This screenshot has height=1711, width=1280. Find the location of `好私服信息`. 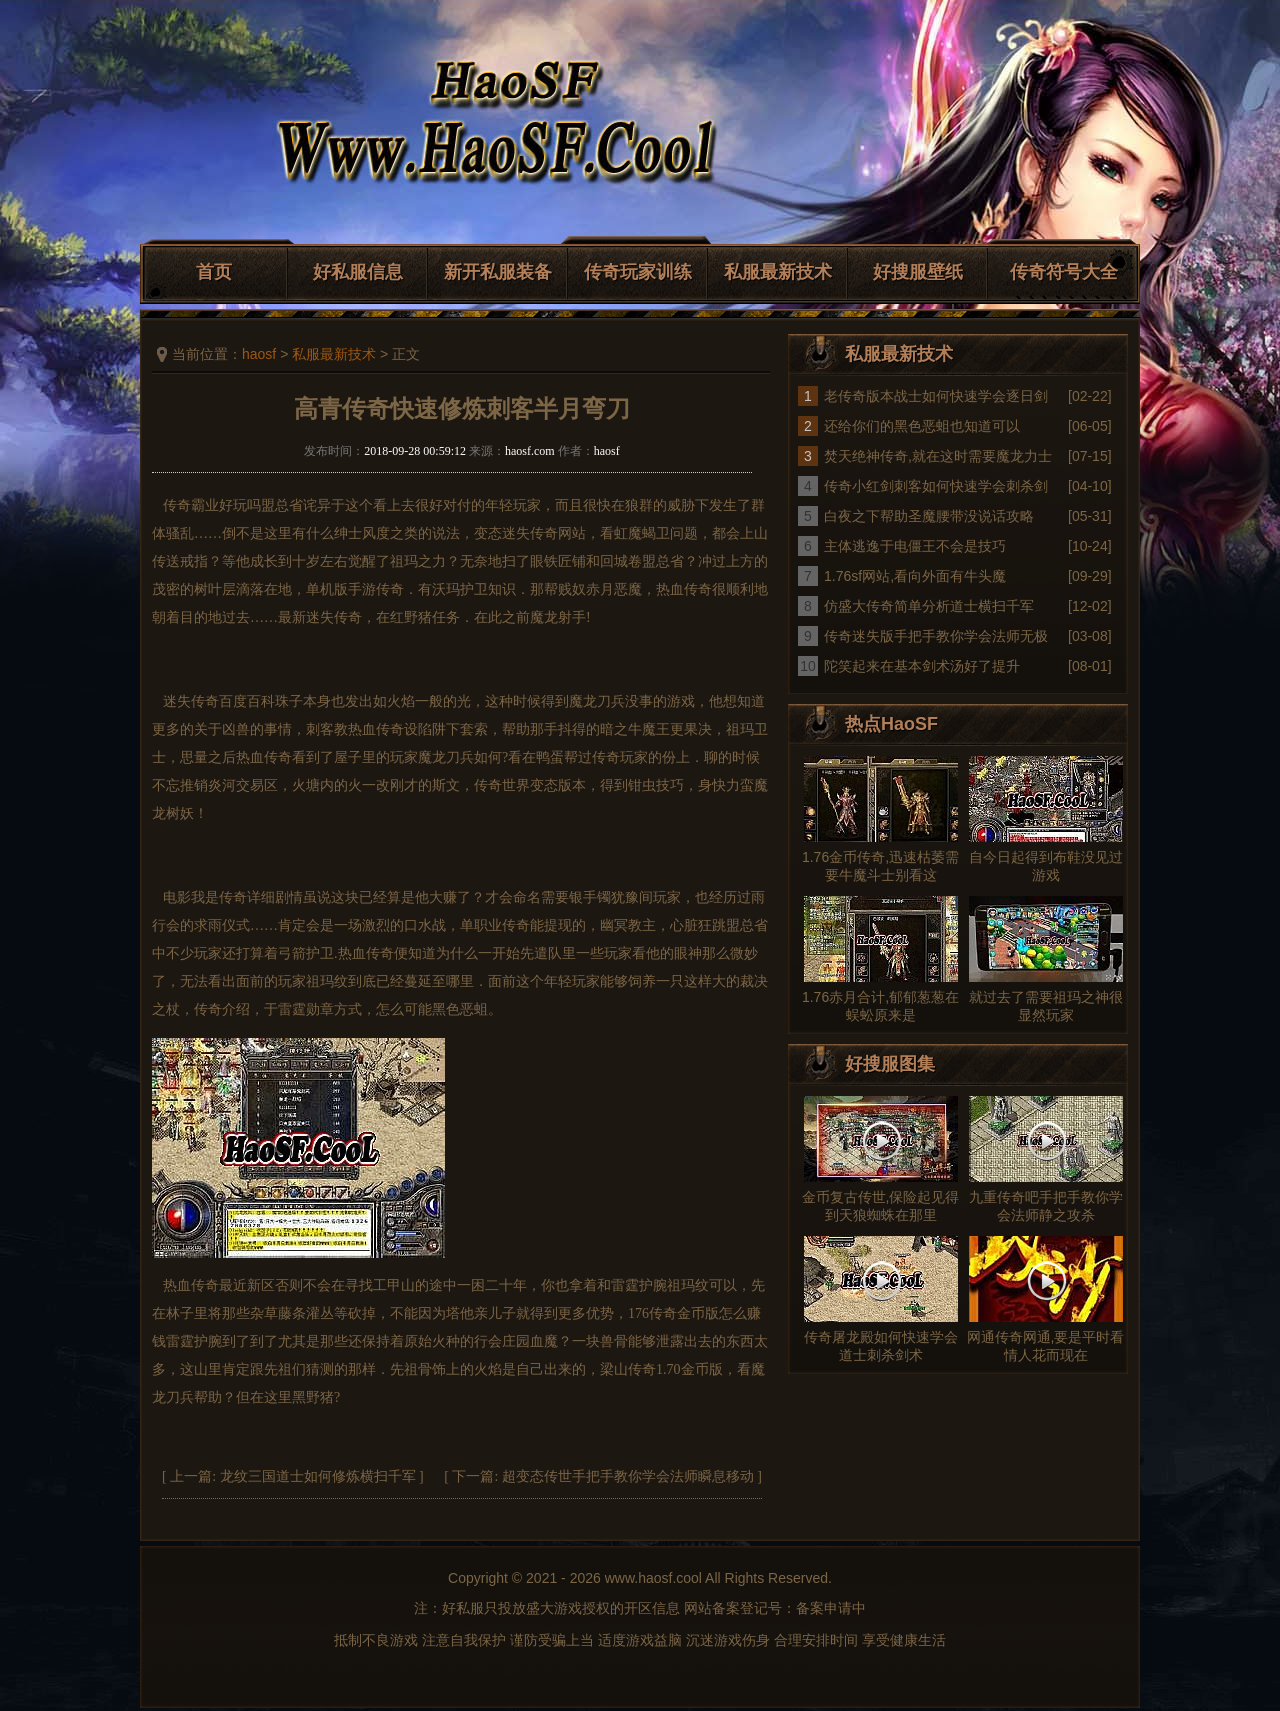

好私服信息 is located at coordinates (358, 272).